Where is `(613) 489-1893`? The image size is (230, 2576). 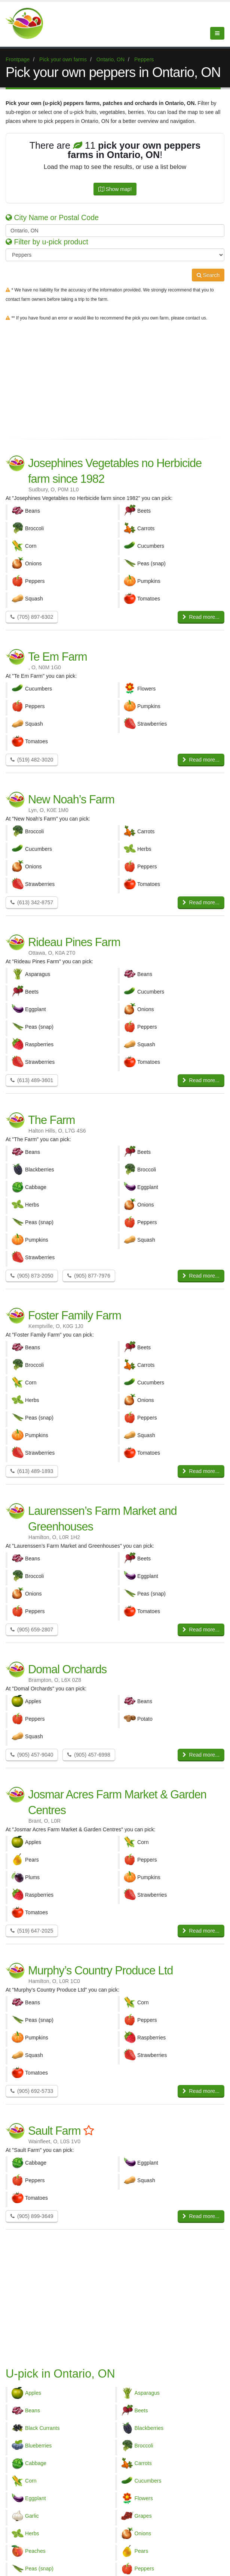
(613) 489-1893 is located at coordinates (31, 1471).